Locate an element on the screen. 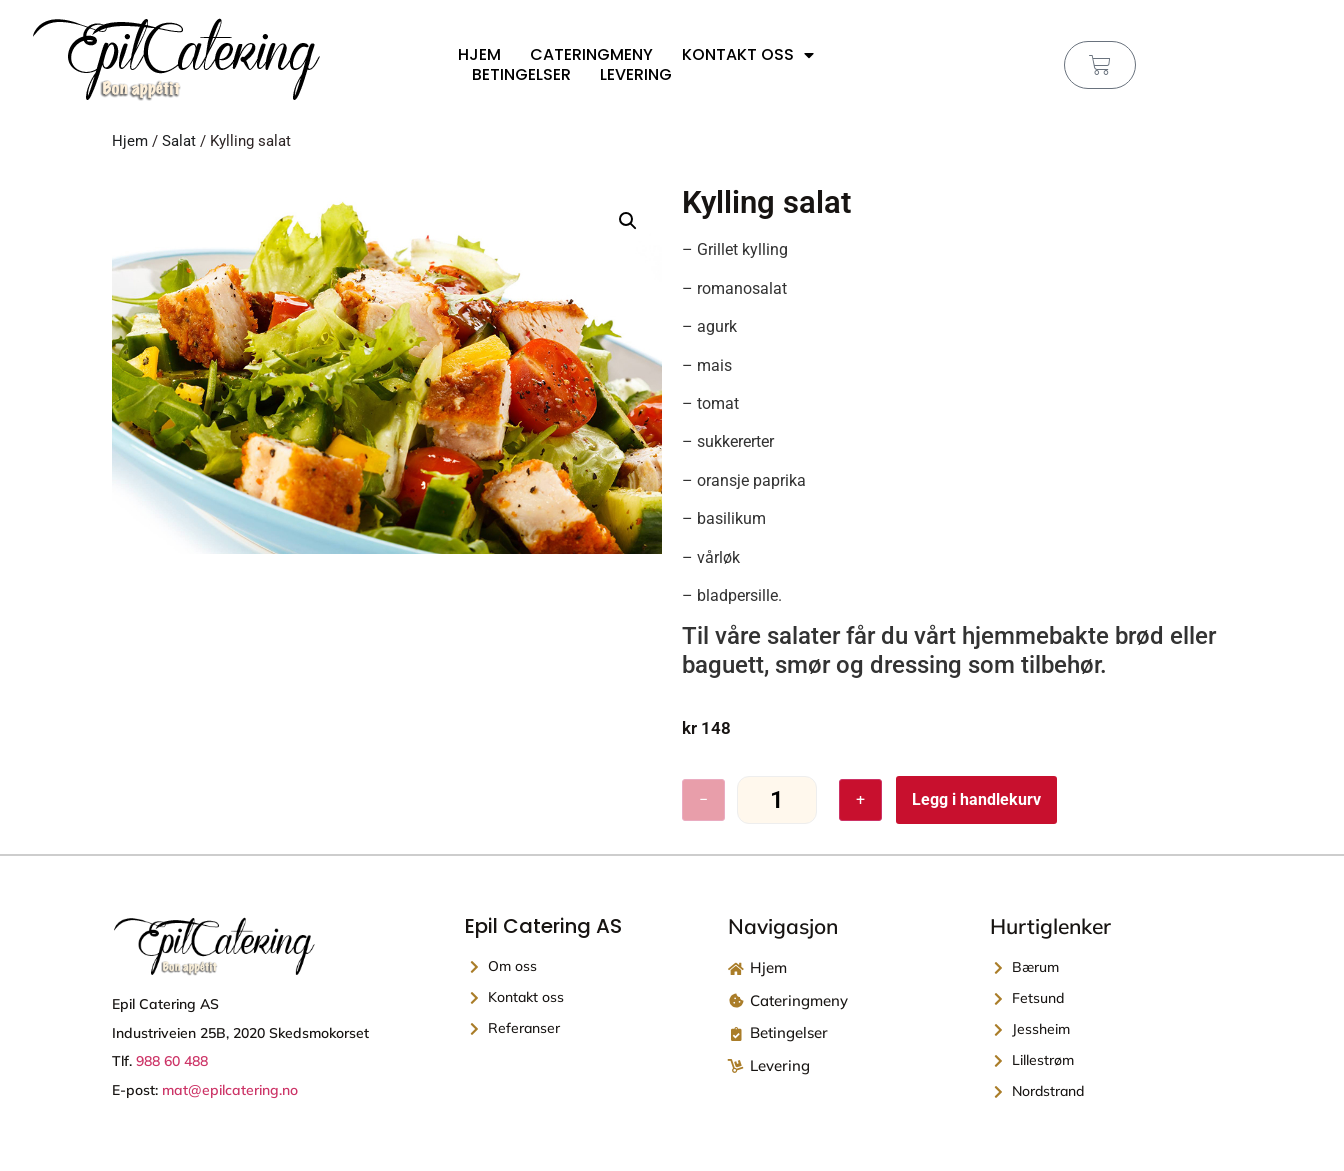  [button] is located at coordinates (628, 221).